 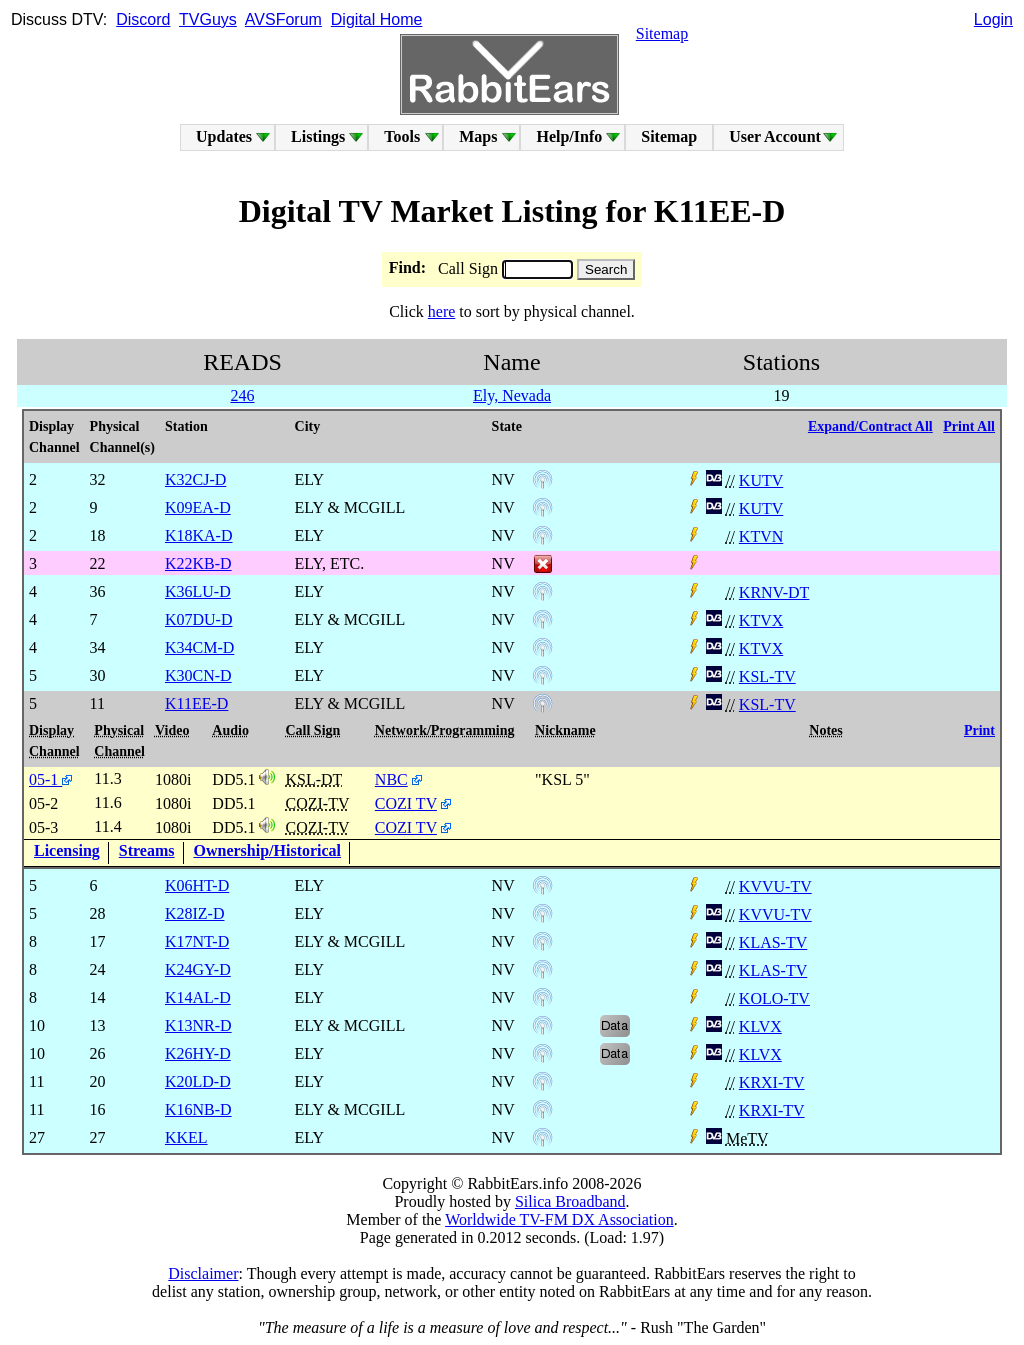 I want to click on KLAS-TV, so click(x=773, y=942).